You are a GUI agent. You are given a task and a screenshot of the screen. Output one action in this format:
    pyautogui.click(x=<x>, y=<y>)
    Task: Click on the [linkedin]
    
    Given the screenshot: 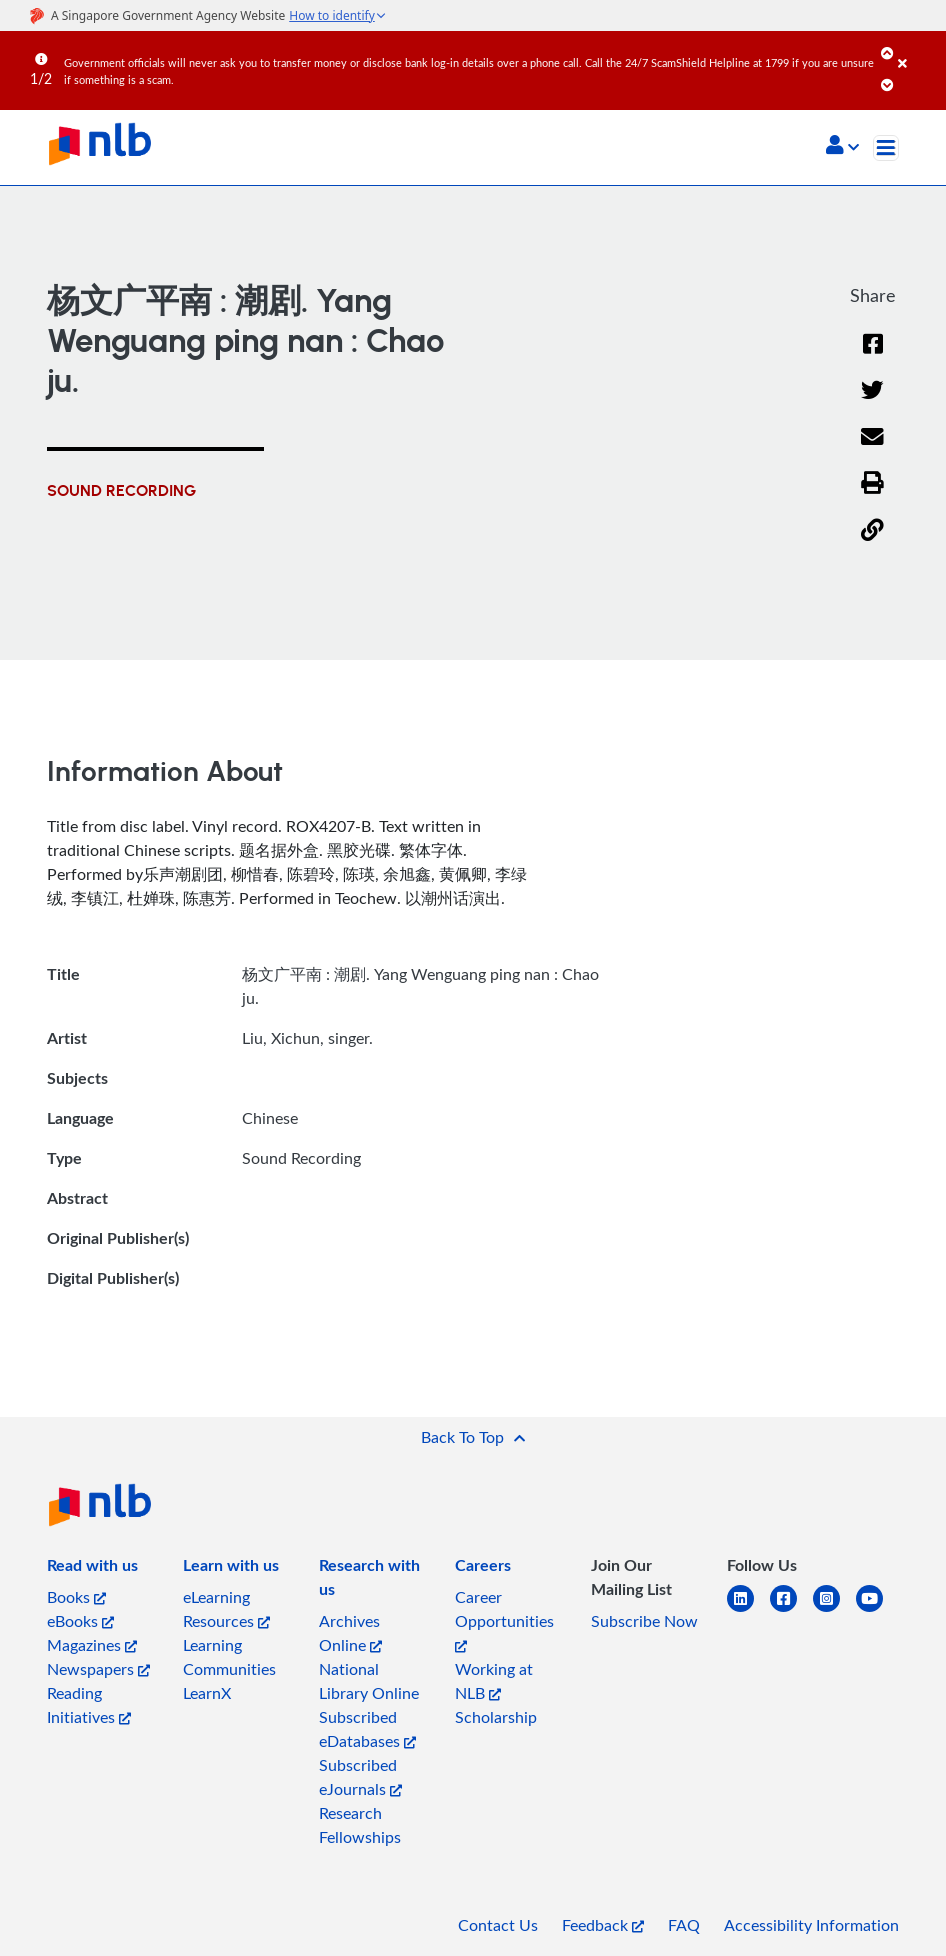 What is the action you would take?
    pyautogui.click(x=748, y=1610)
    